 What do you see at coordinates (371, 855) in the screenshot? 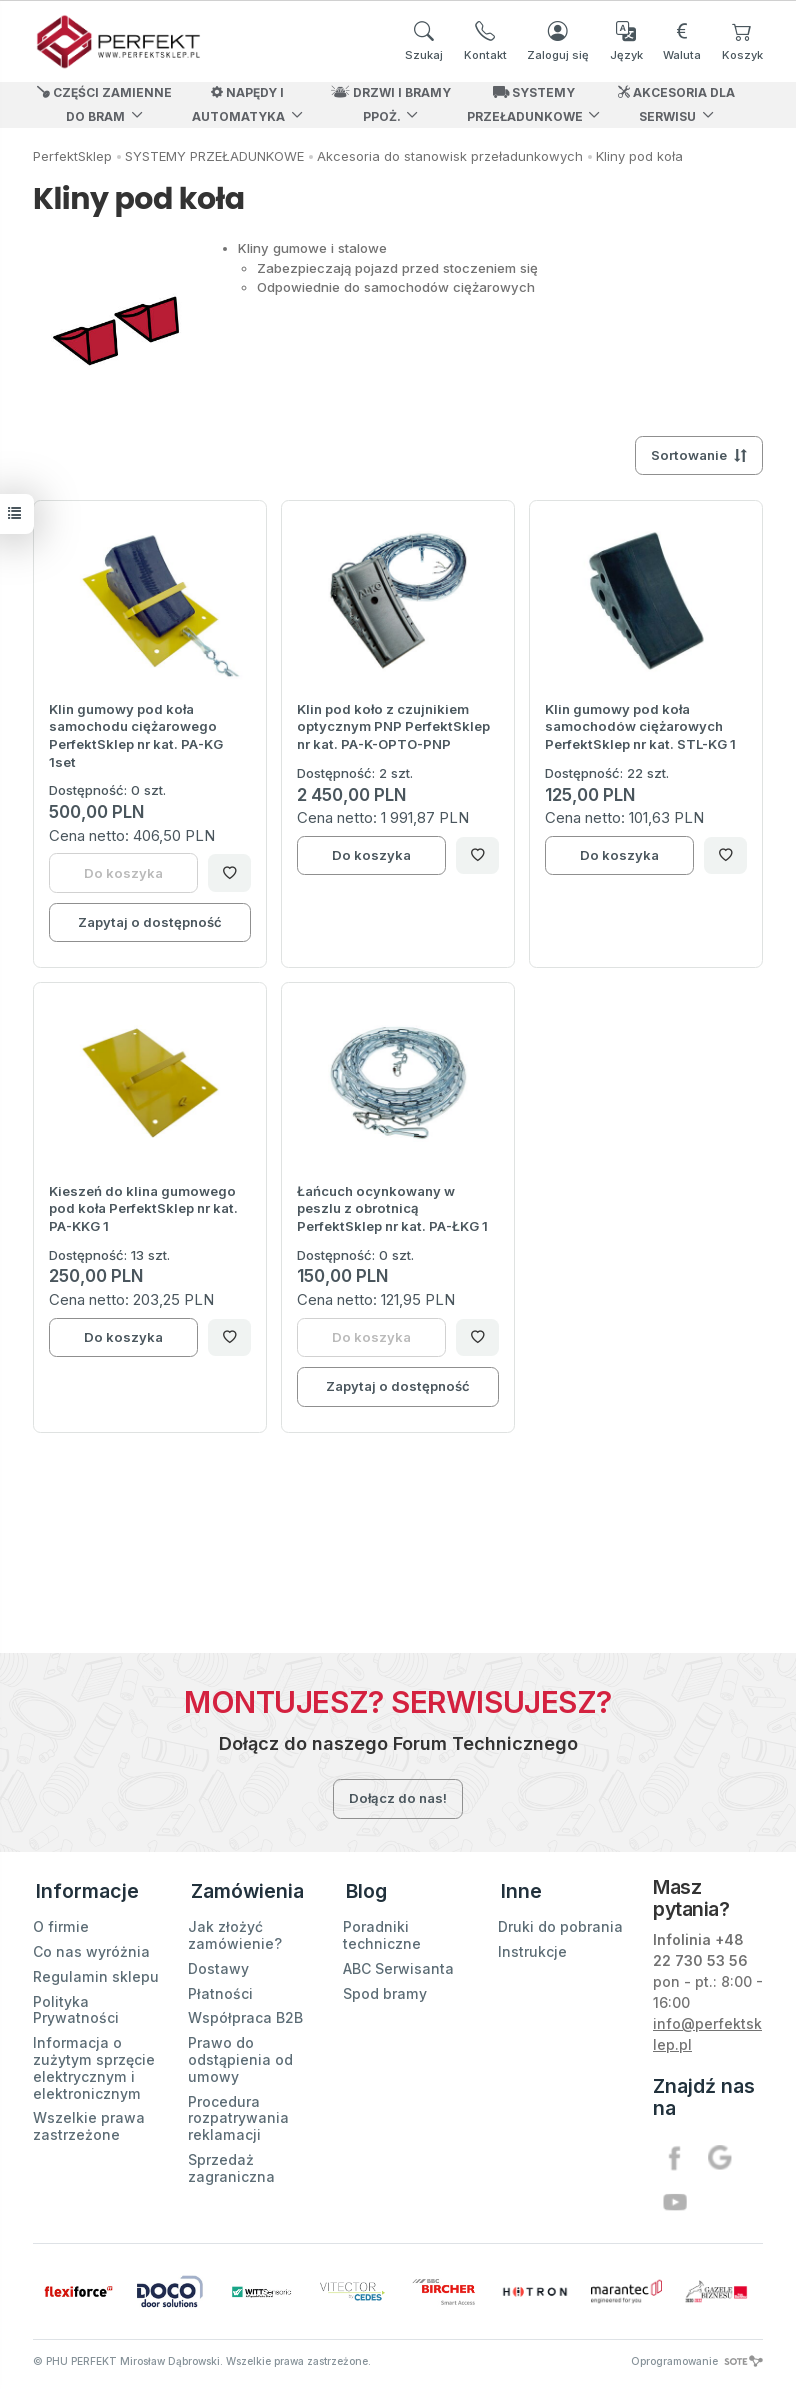
I see `Do koszyka` at bounding box center [371, 855].